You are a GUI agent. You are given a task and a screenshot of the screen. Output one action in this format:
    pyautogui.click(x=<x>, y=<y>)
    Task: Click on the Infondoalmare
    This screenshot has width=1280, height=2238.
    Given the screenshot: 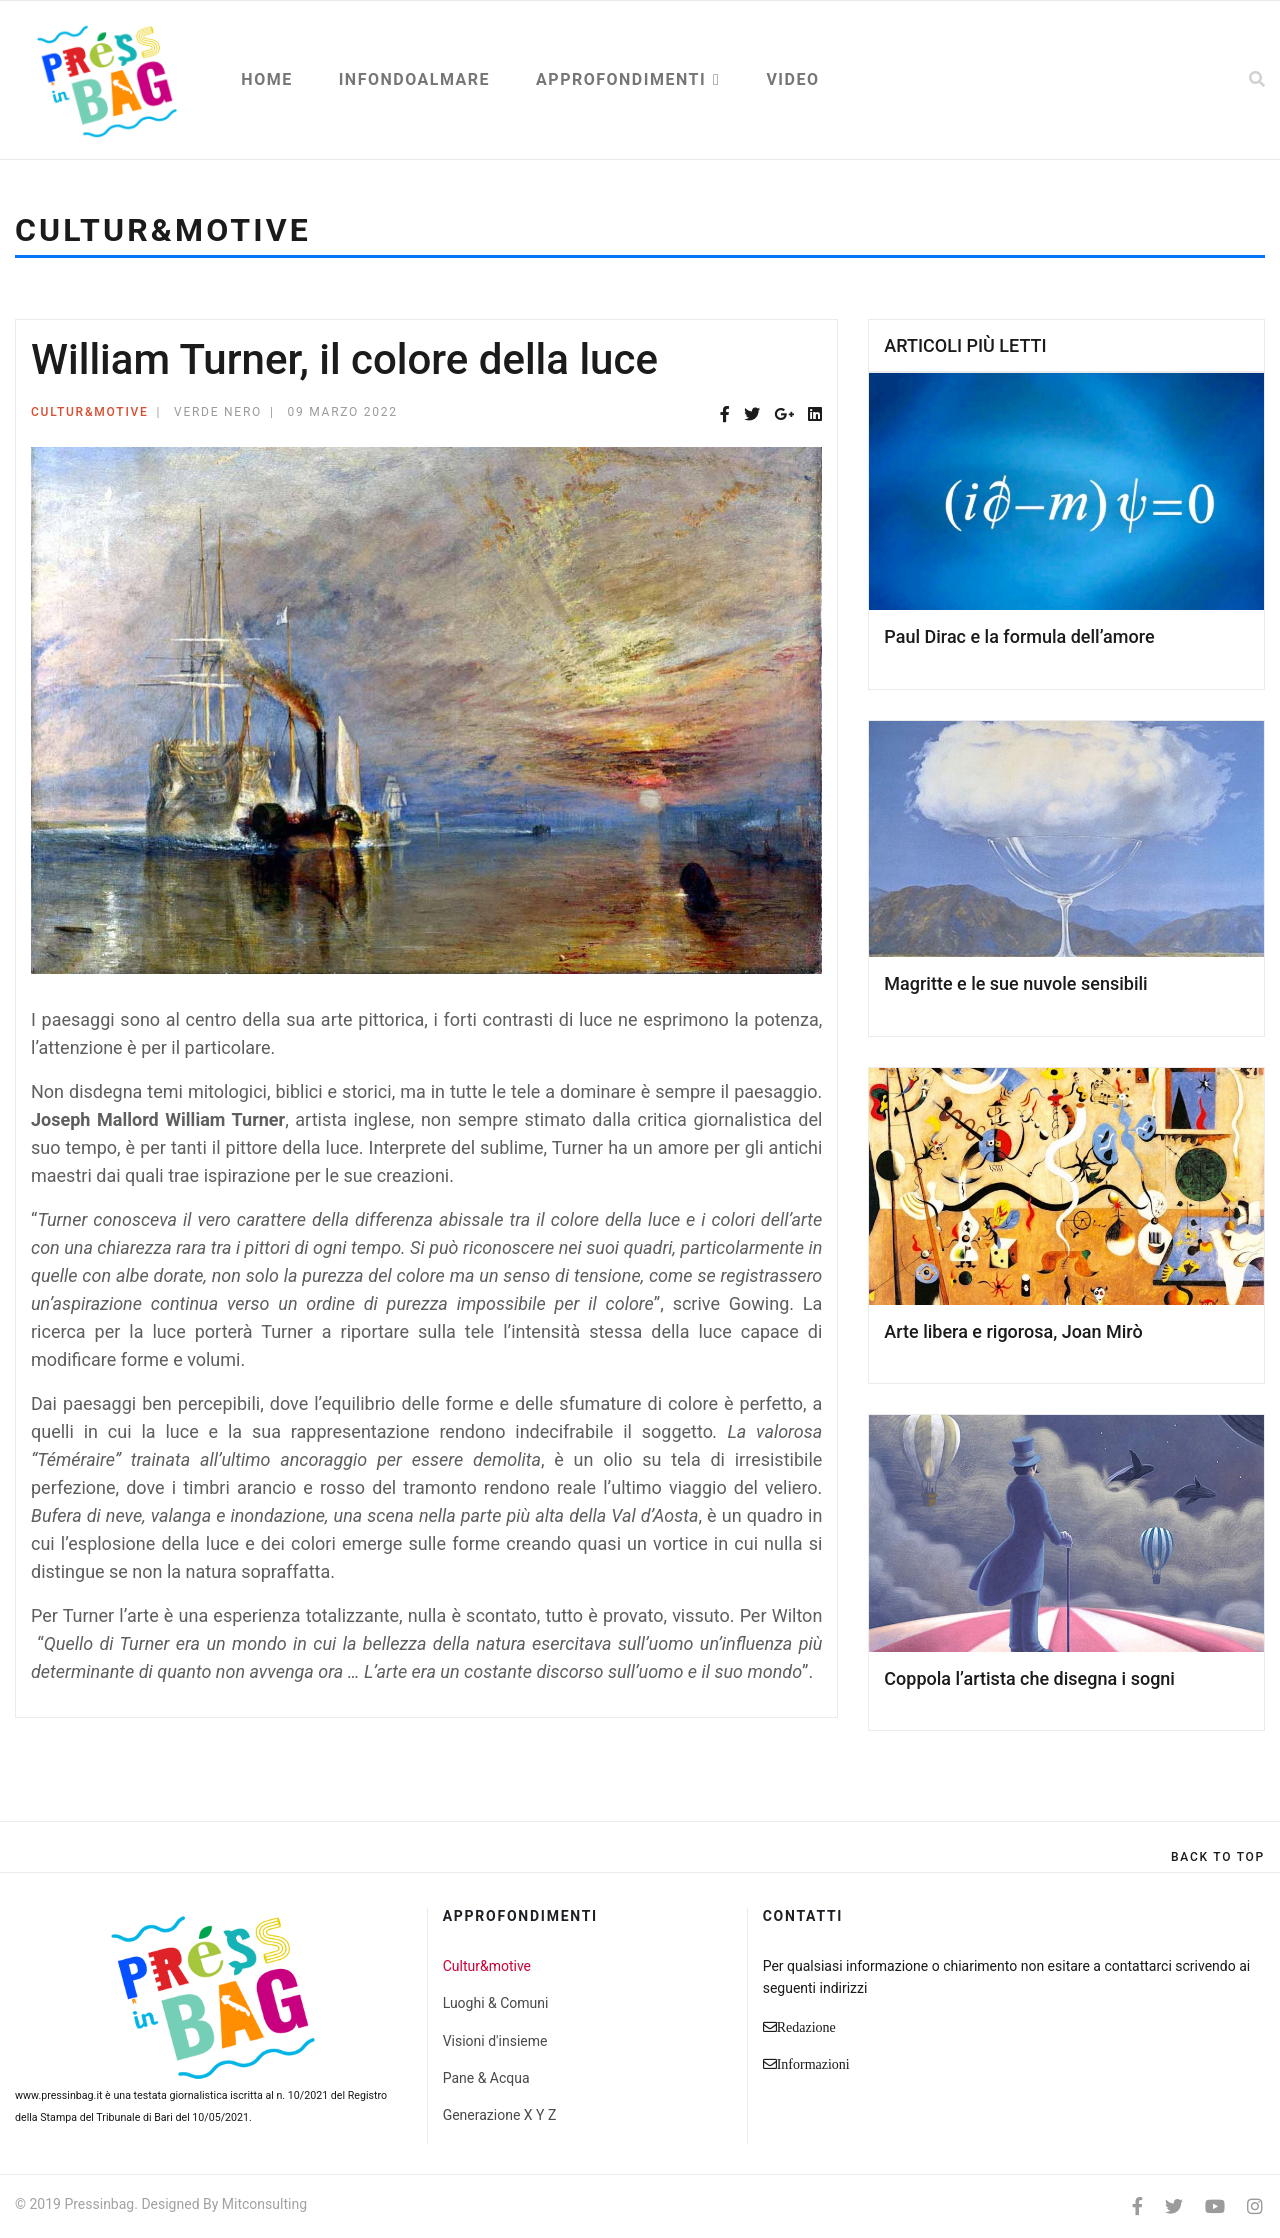 What is the action you would take?
    pyautogui.click(x=414, y=79)
    